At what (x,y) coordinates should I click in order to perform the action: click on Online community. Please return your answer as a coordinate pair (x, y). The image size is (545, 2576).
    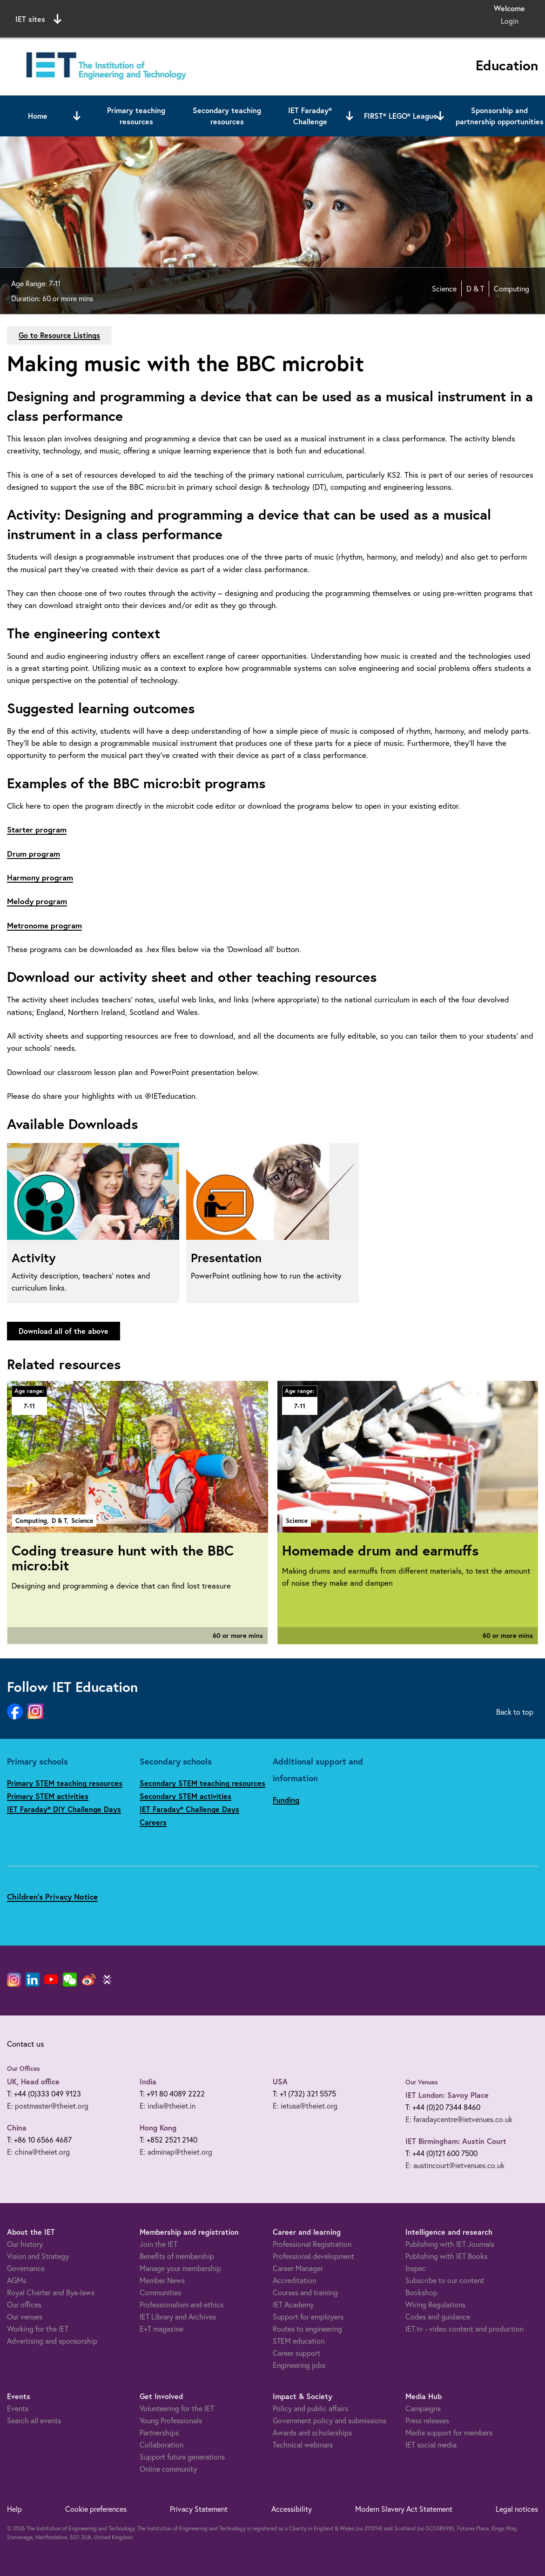
    Looking at the image, I should click on (168, 2469).